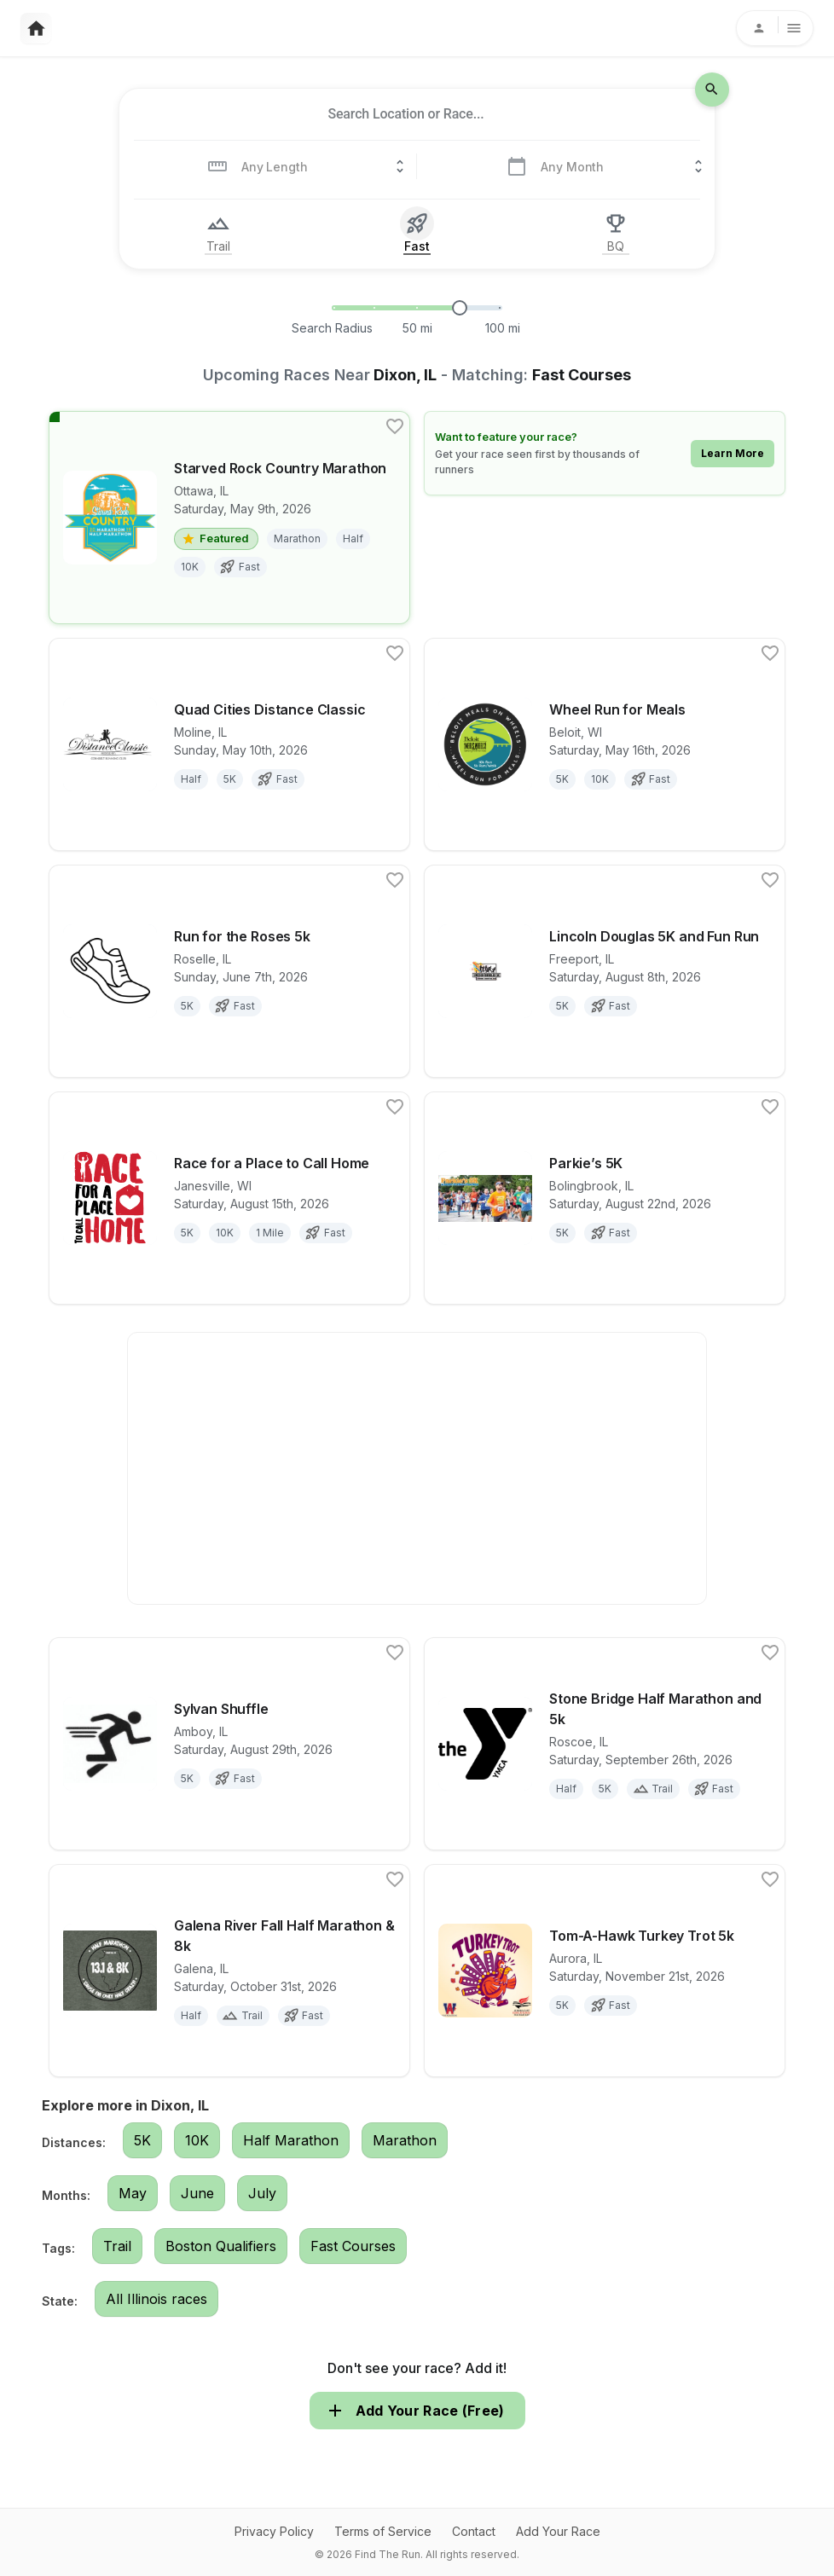  What do you see at coordinates (291, 2140) in the screenshot?
I see `Half Marathon` at bounding box center [291, 2140].